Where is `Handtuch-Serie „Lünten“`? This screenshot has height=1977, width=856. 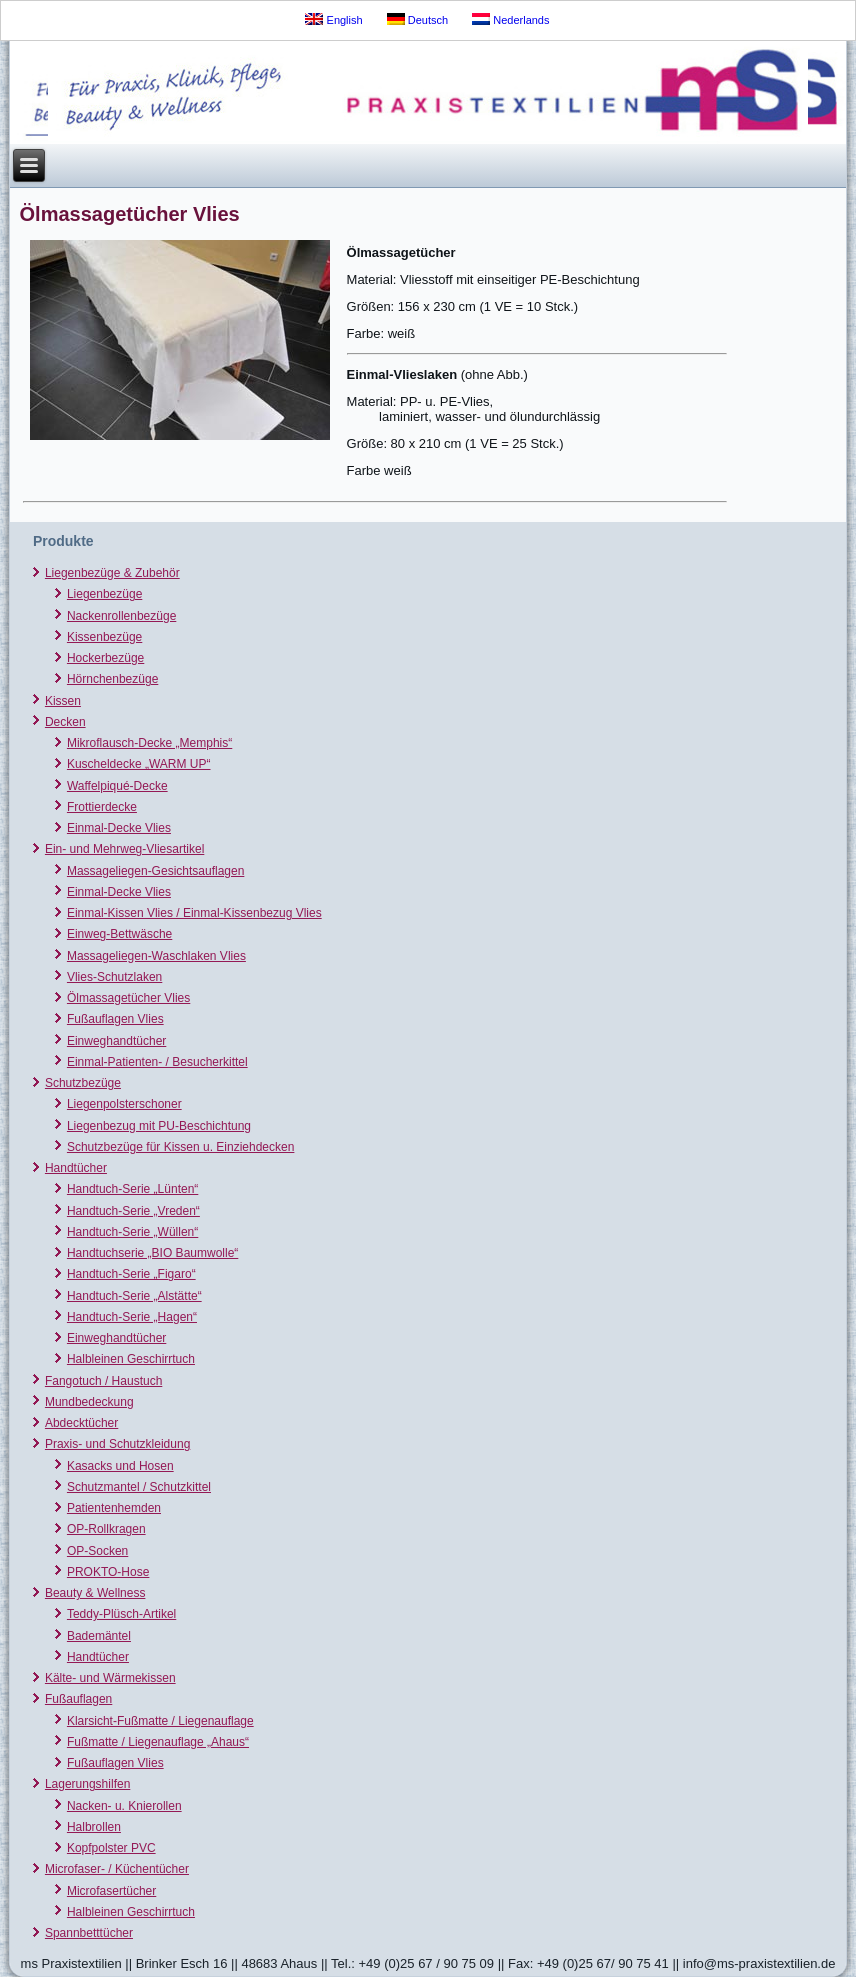
Handtuch-Serie „Lünten“ is located at coordinates (132, 1189).